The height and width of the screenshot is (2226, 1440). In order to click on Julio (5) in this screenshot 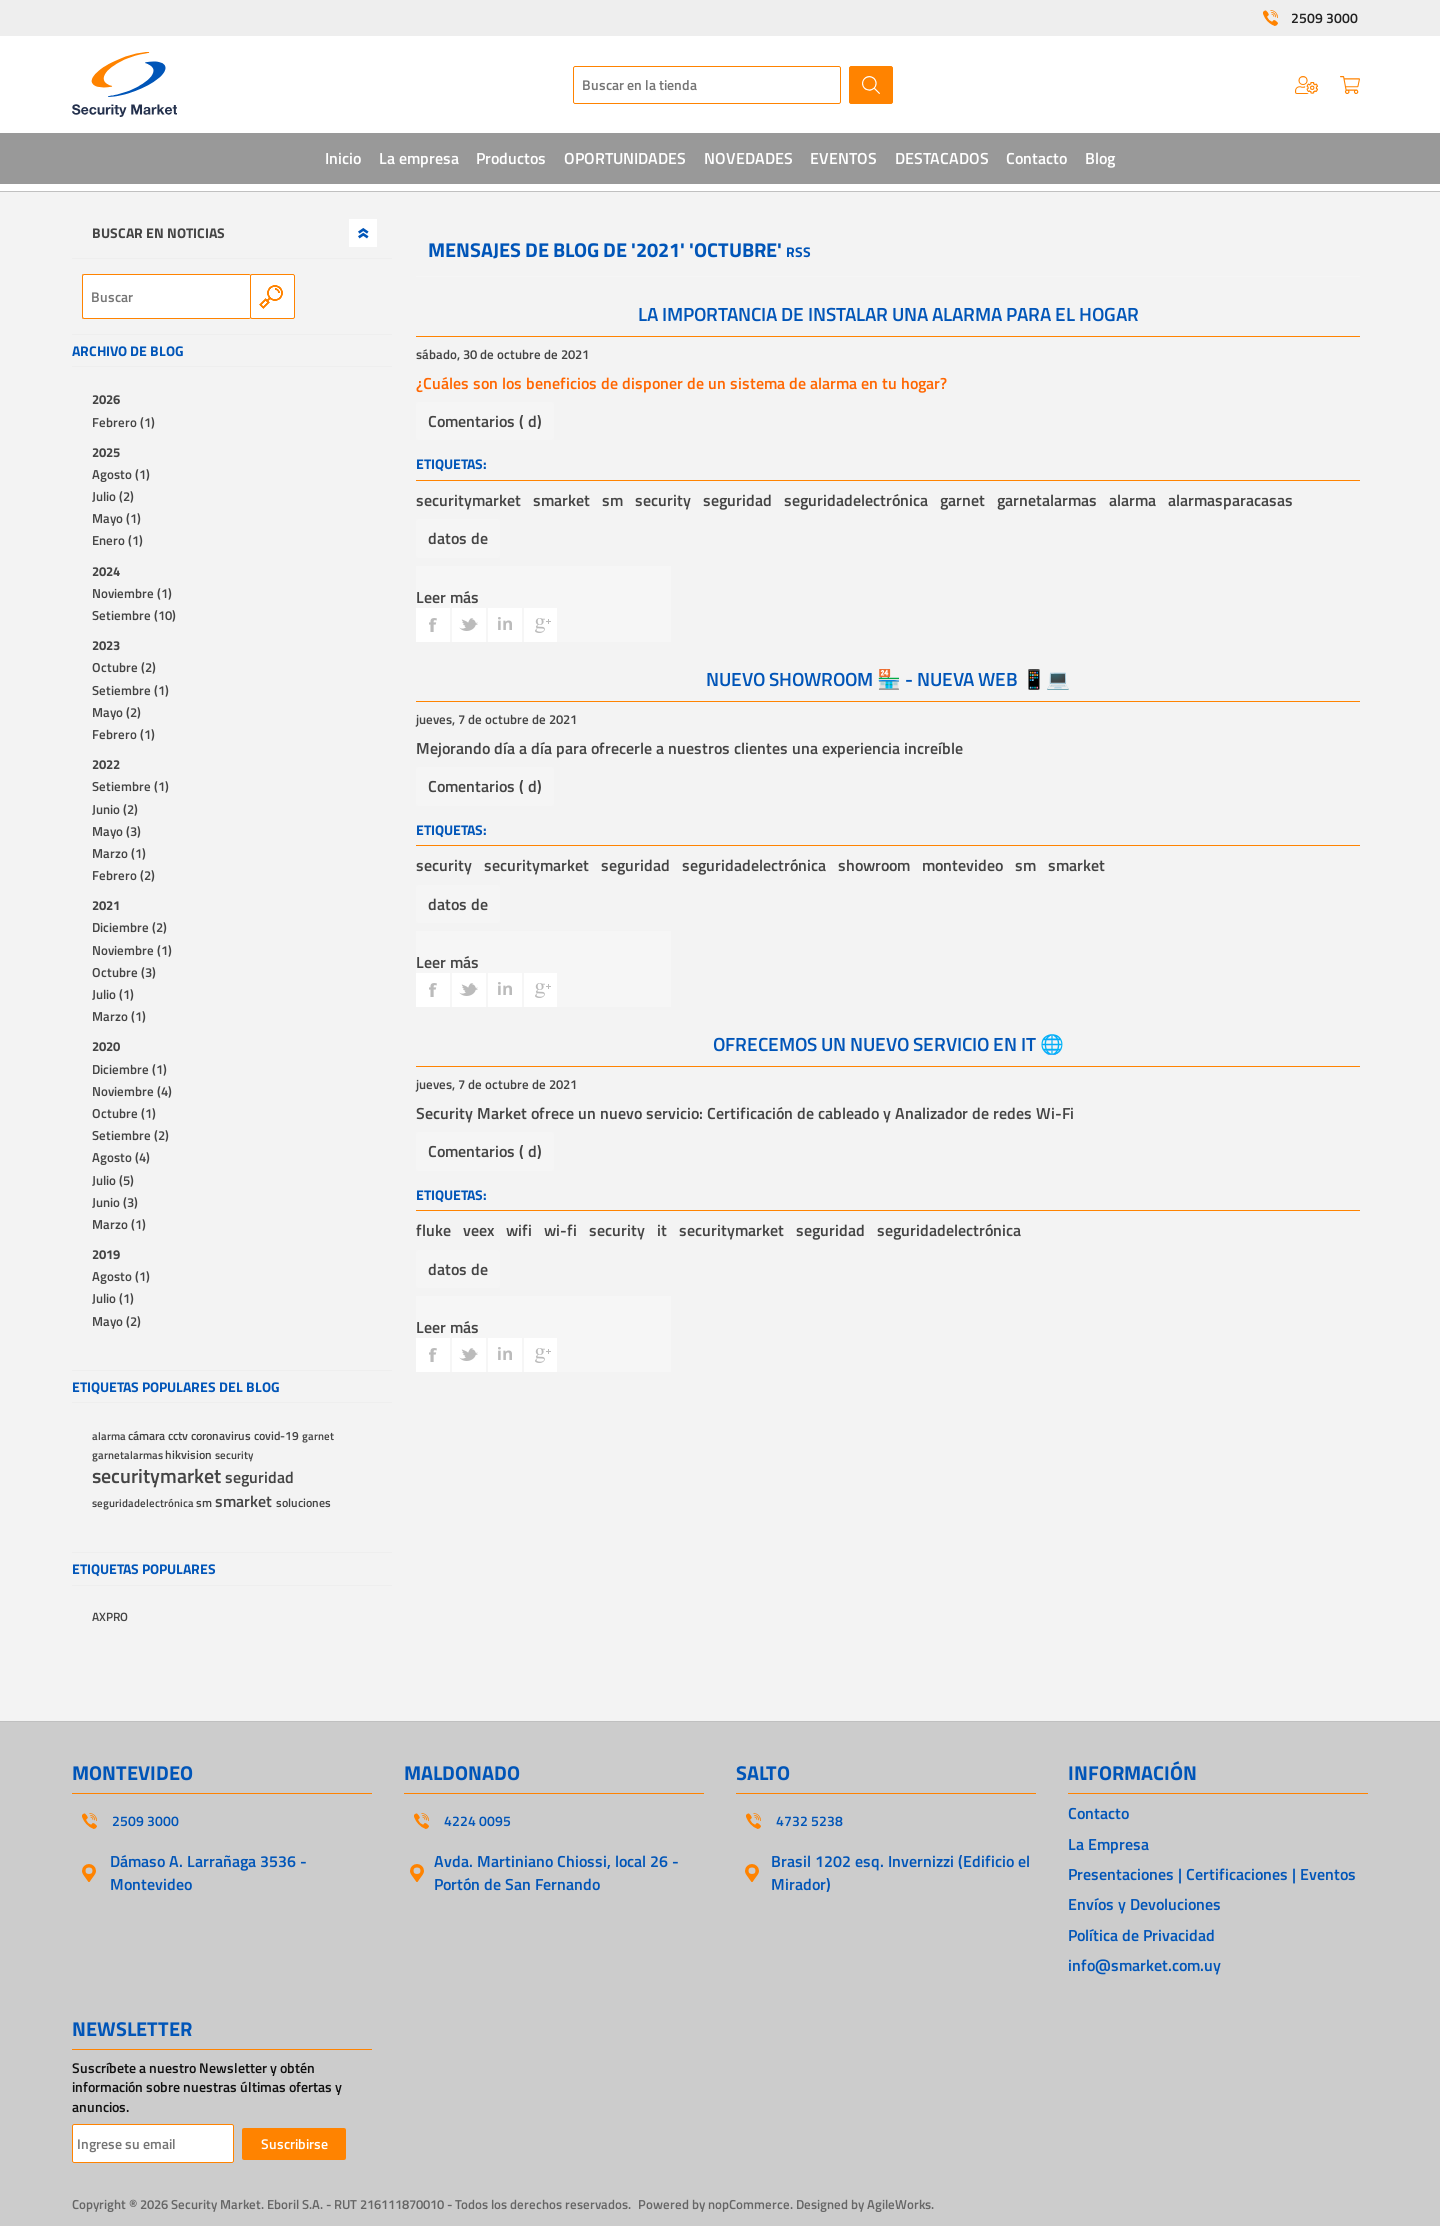, I will do `click(113, 1180)`.